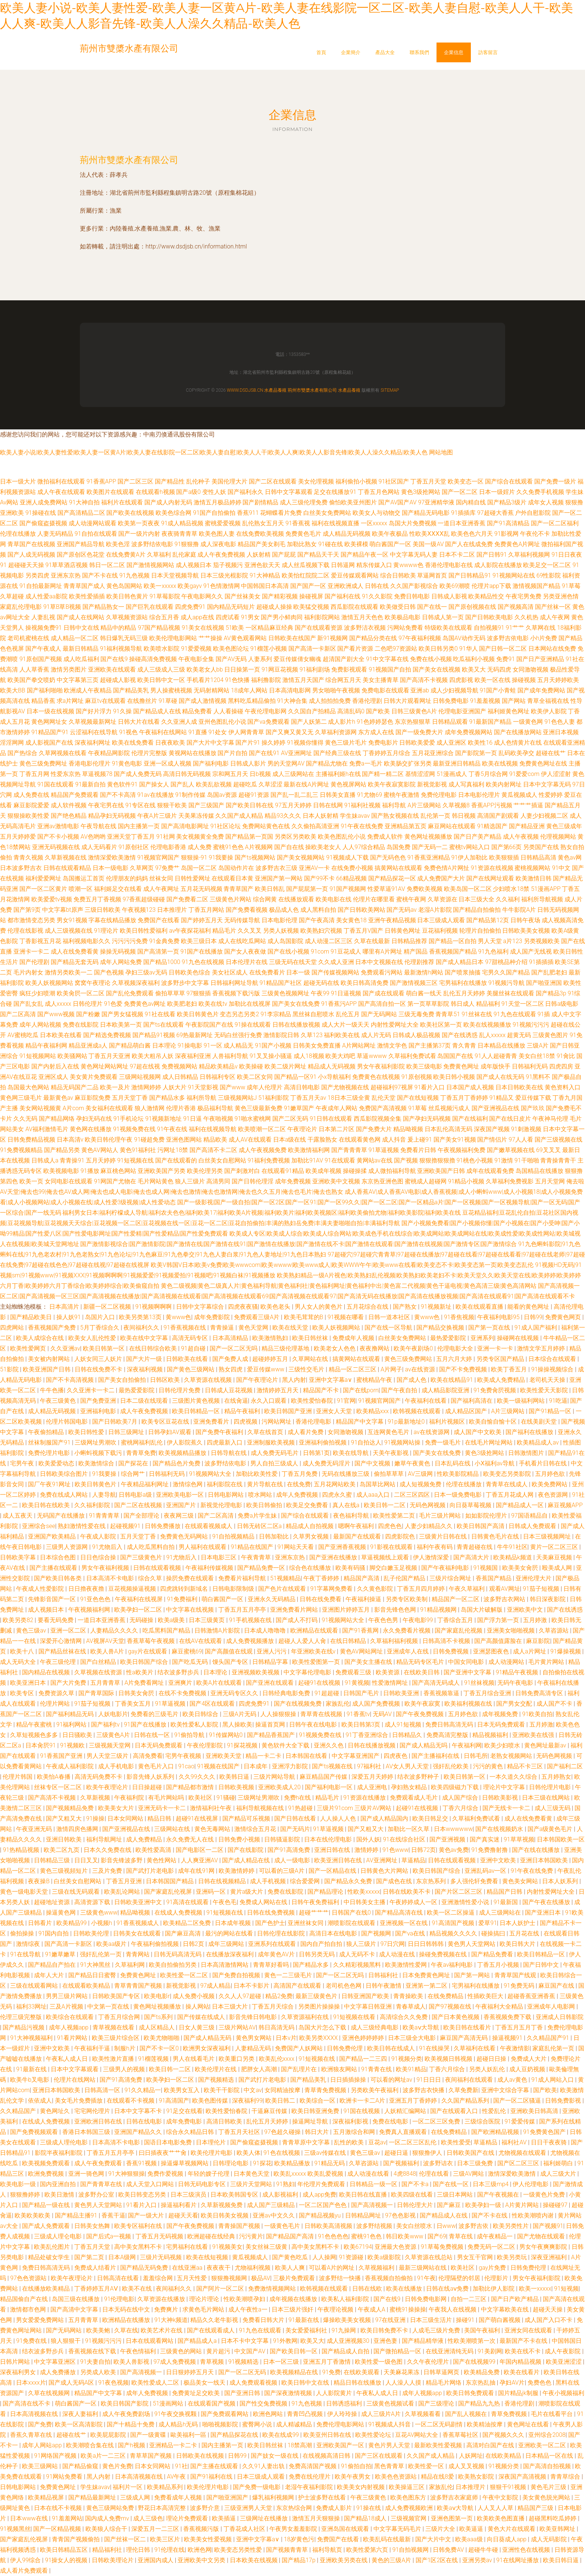 The width and height of the screenshot is (585, 2576). I want to click on 一区精品麻豆经典, so click(269, 627).